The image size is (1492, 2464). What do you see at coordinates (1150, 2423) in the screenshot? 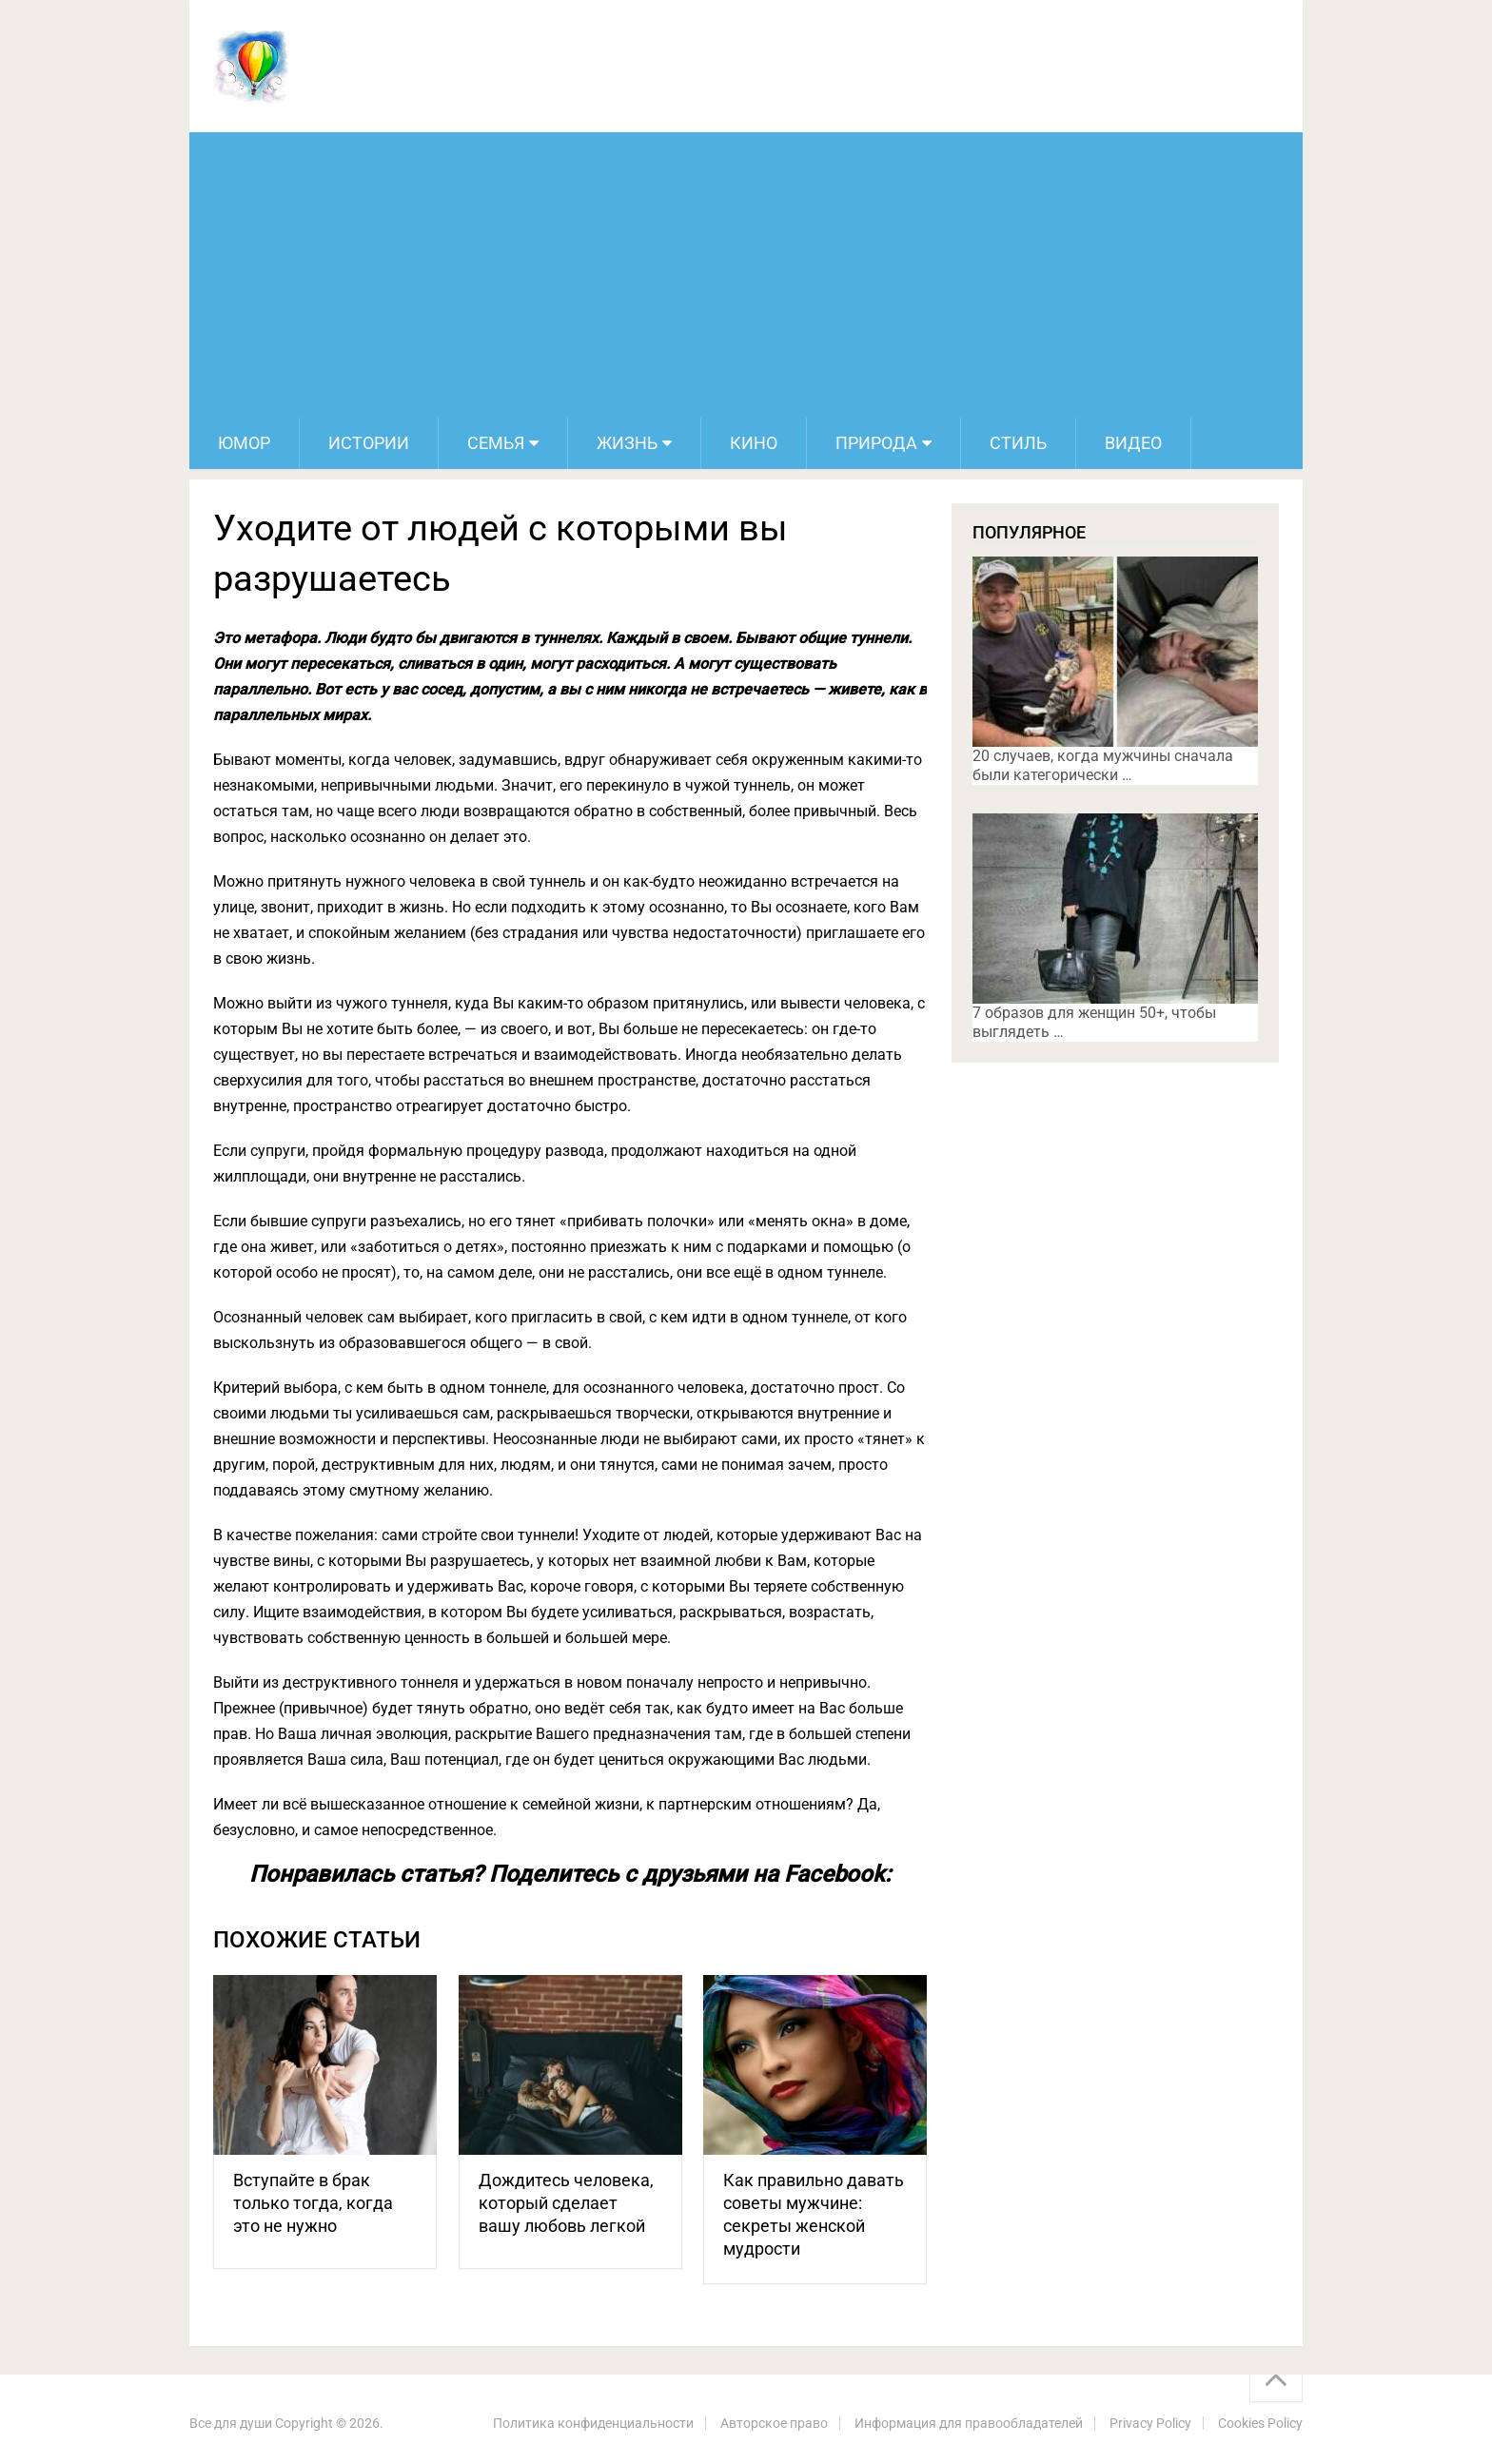
I see `Privacy Policy` at bounding box center [1150, 2423].